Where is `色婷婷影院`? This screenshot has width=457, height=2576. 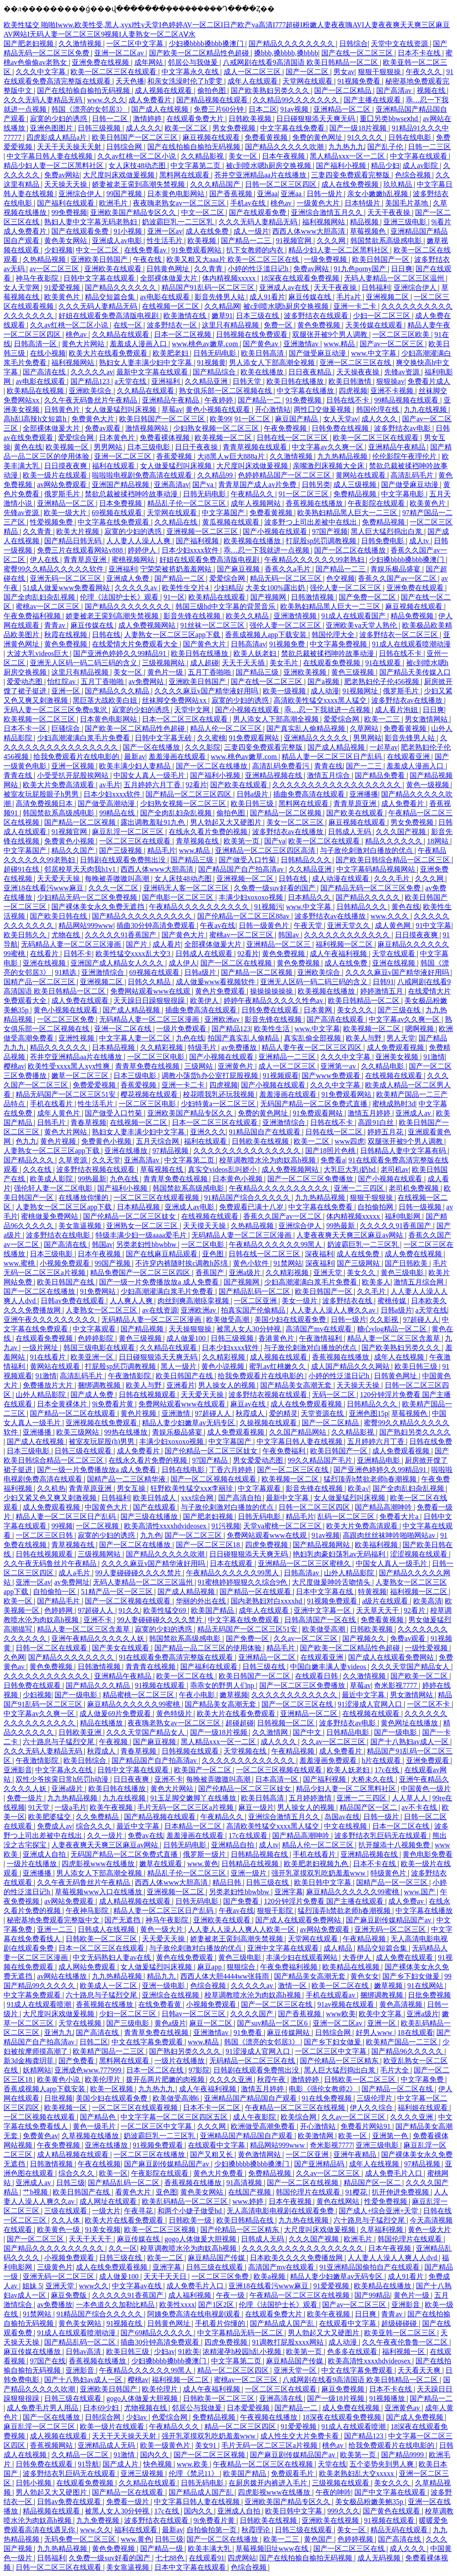 色婷婷影院 is located at coordinates (96, 1338).